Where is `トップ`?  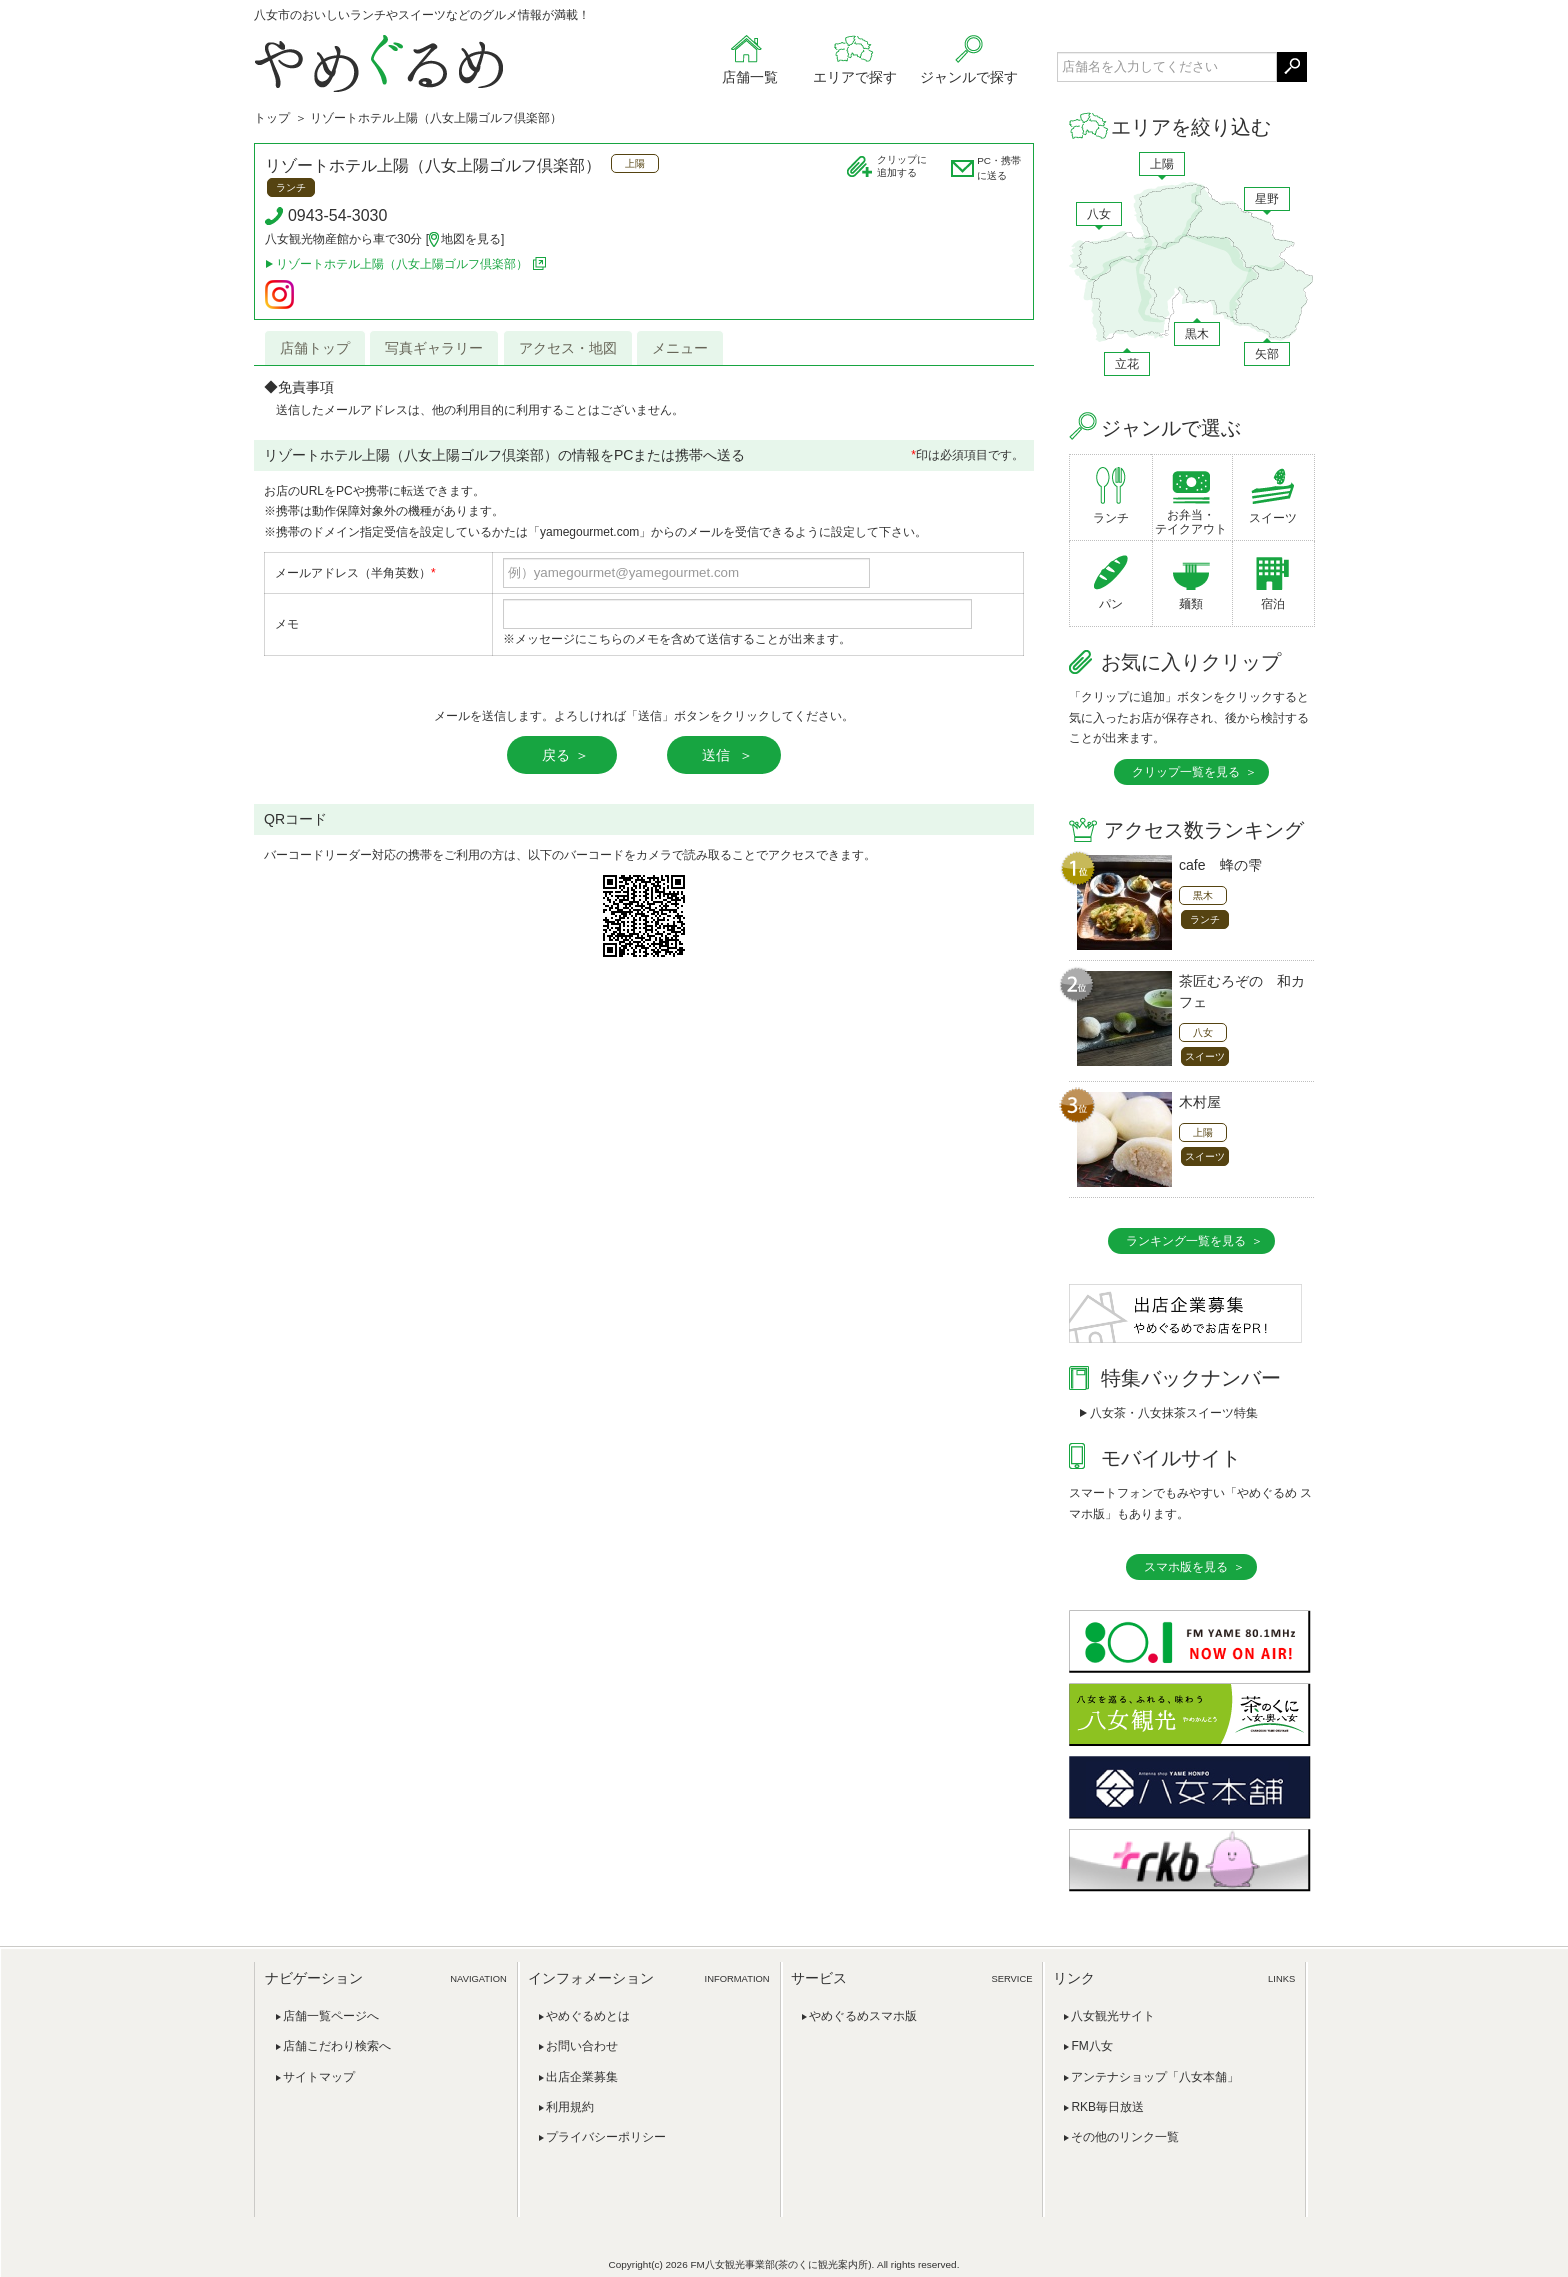
トップ is located at coordinates (272, 118).